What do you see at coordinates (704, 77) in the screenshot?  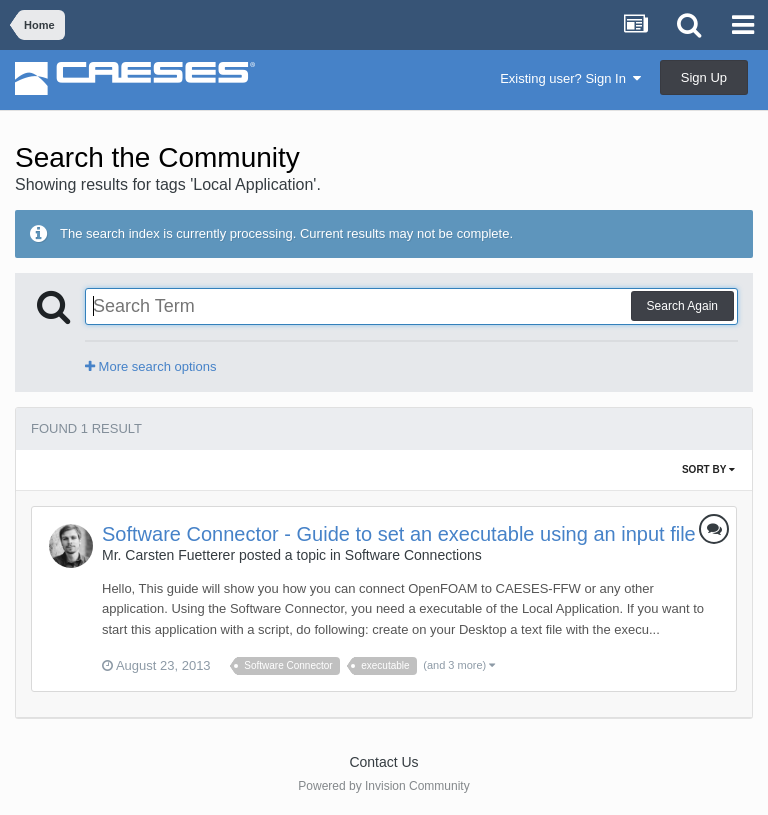 I see `Sign Up` at bounding box center [704, 77].